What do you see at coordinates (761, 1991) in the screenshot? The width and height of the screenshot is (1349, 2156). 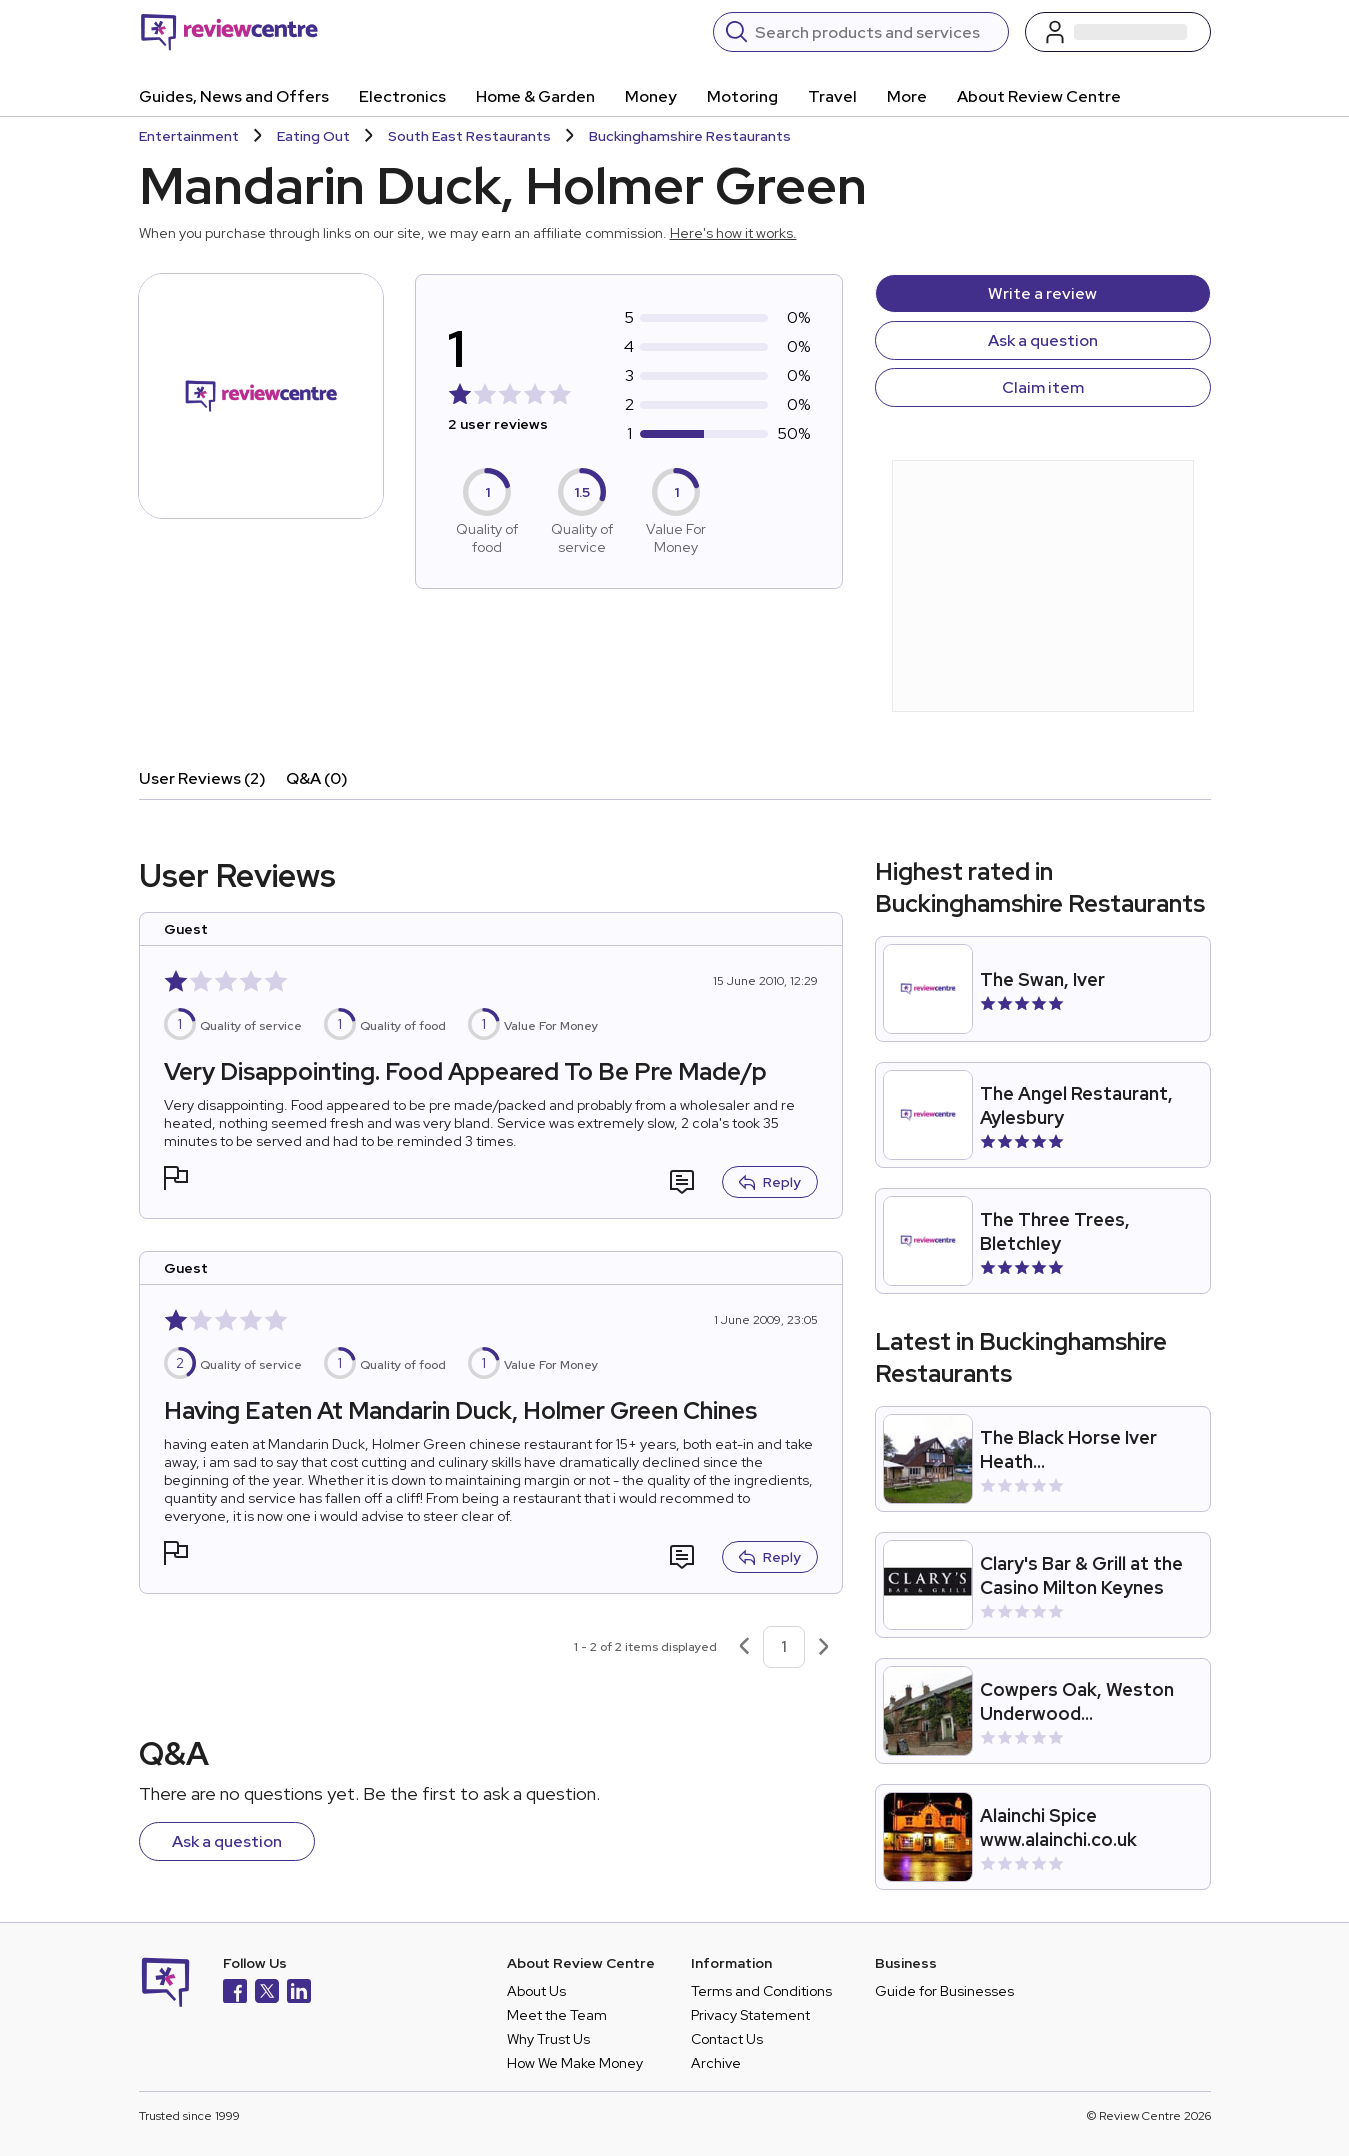 I see `Terms and Conditions` at bounding box center [761, 1991].